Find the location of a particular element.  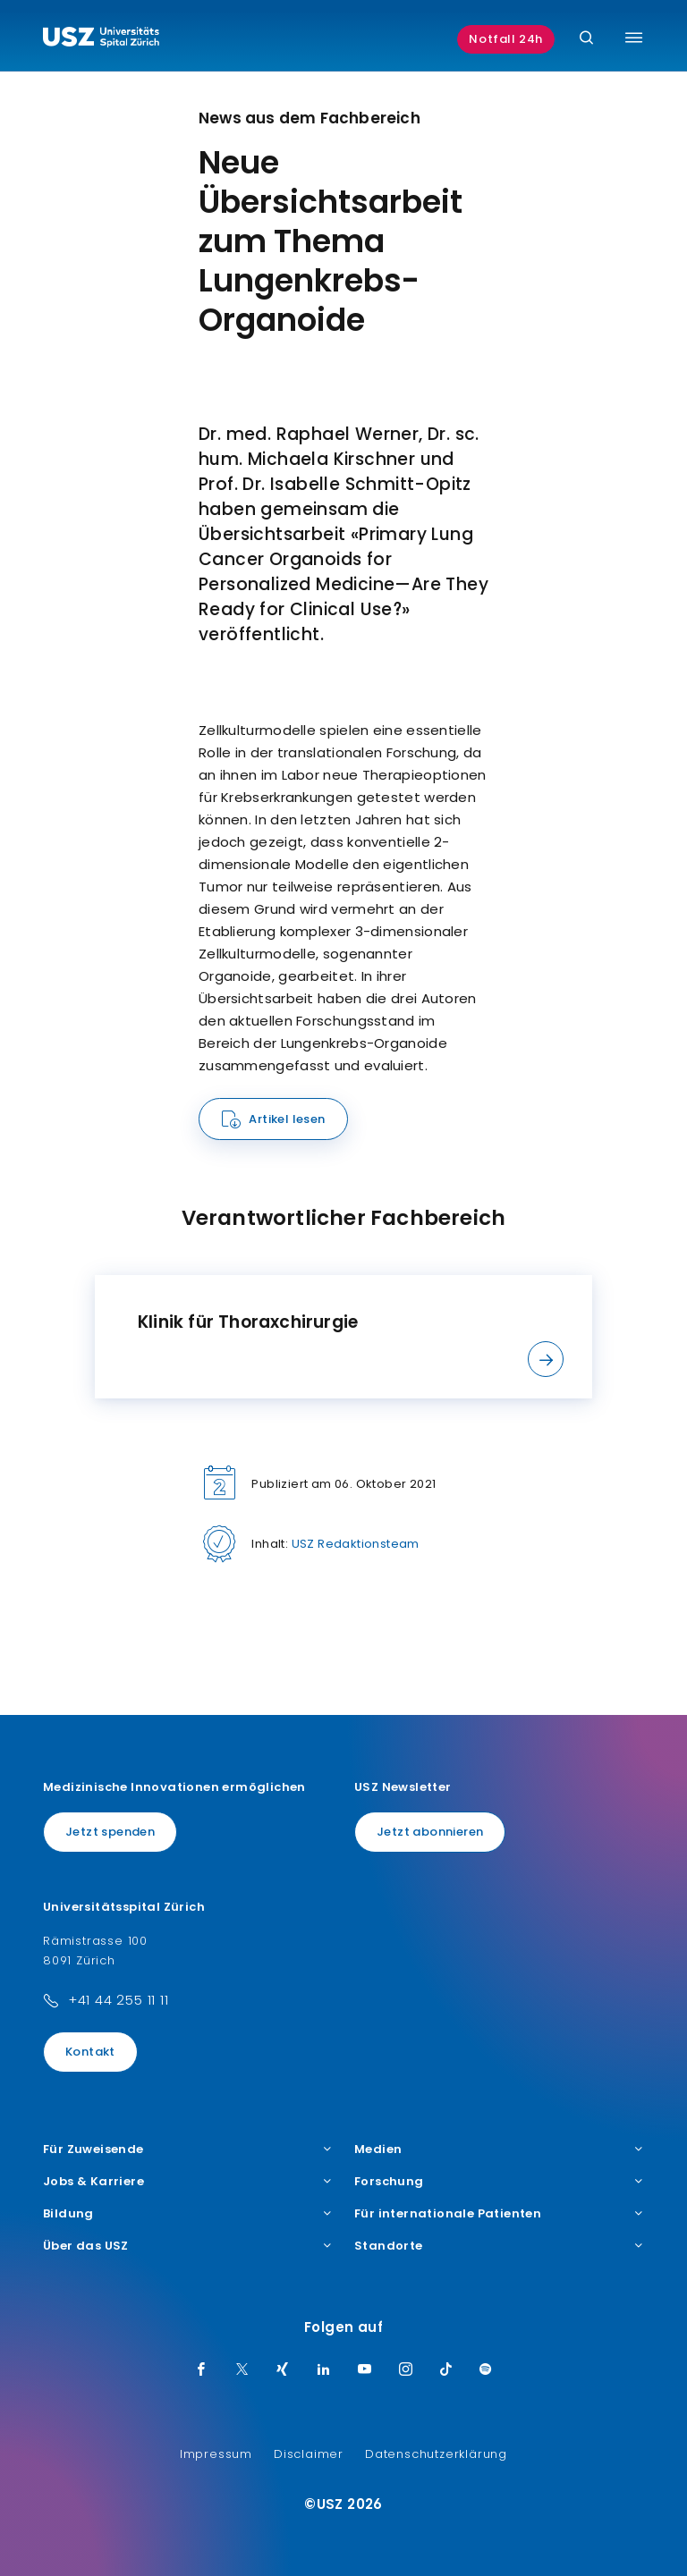

[Instagram] is located at coordinates (406, 2370).